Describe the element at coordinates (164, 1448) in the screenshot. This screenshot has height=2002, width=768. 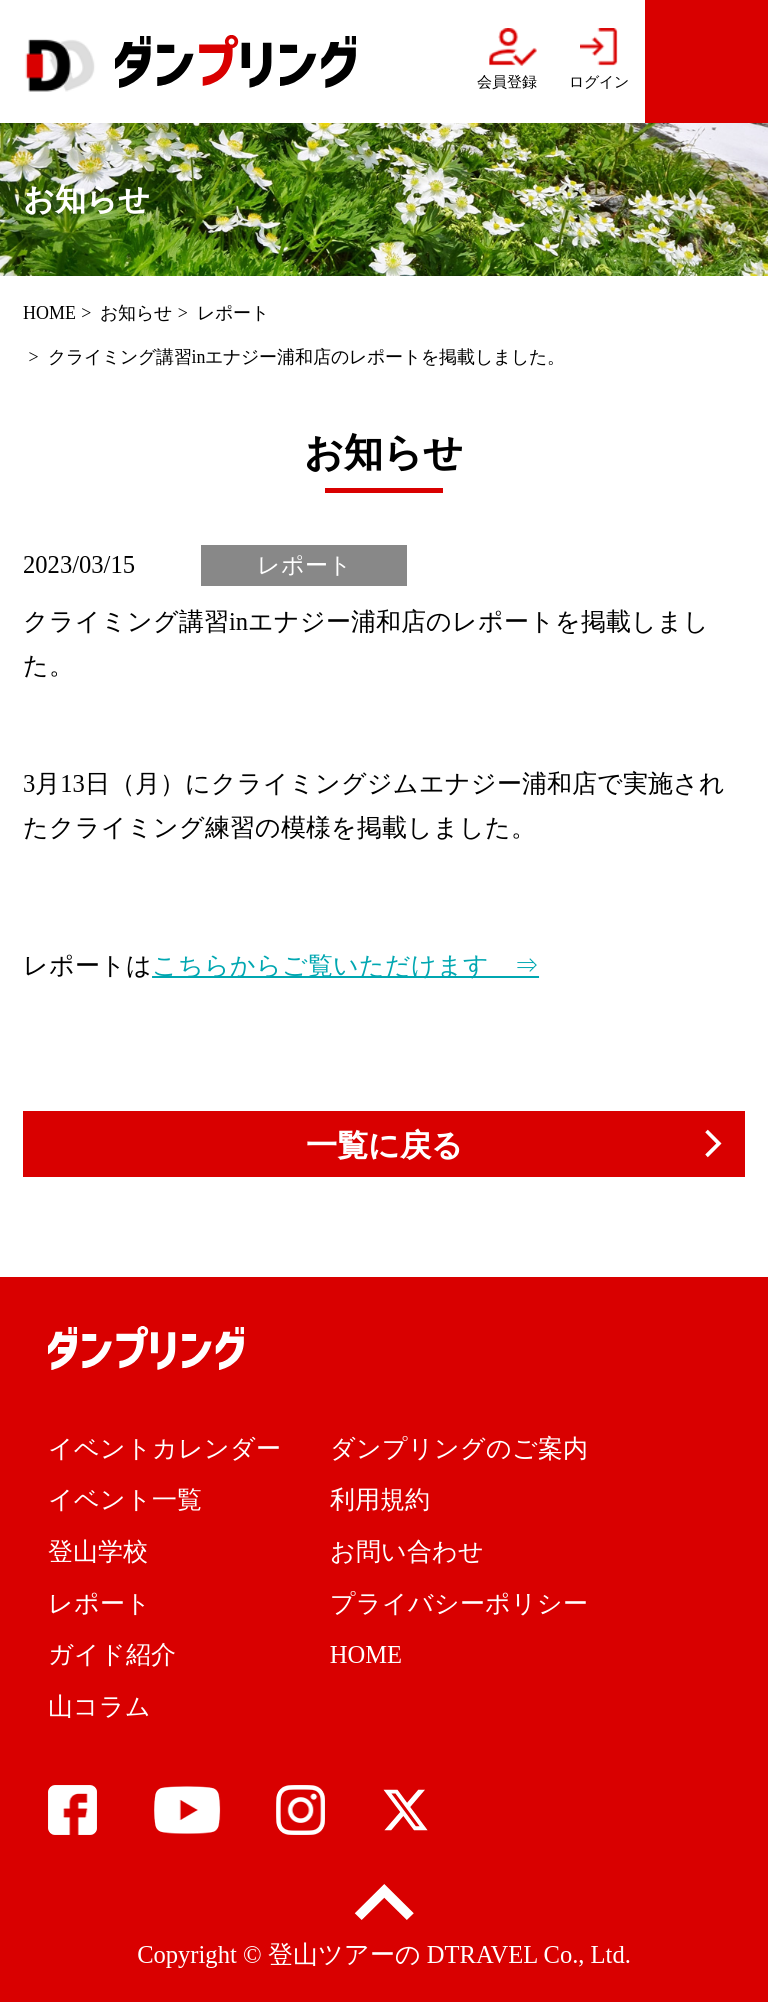
I see `イベントカレンダー` at that location.